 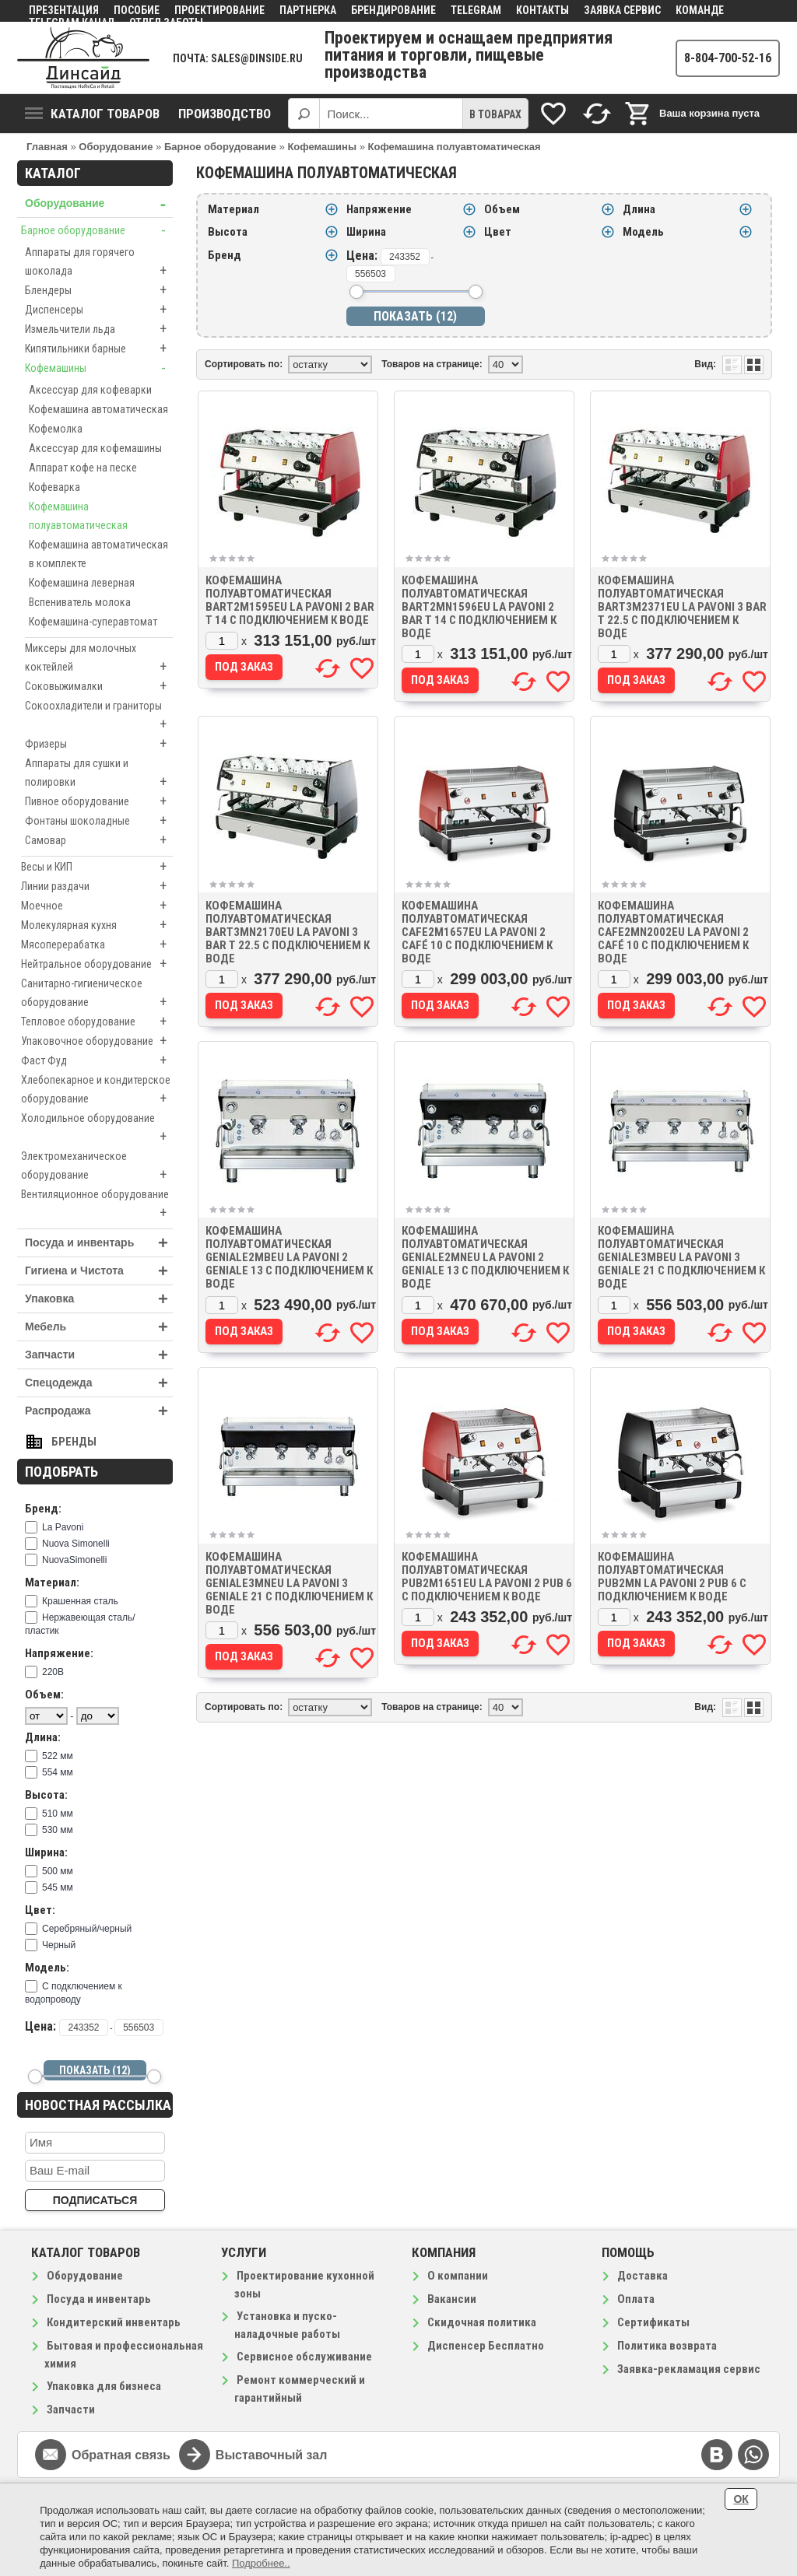 I want to click on Линии раздачи, so click(x=97, y=886).